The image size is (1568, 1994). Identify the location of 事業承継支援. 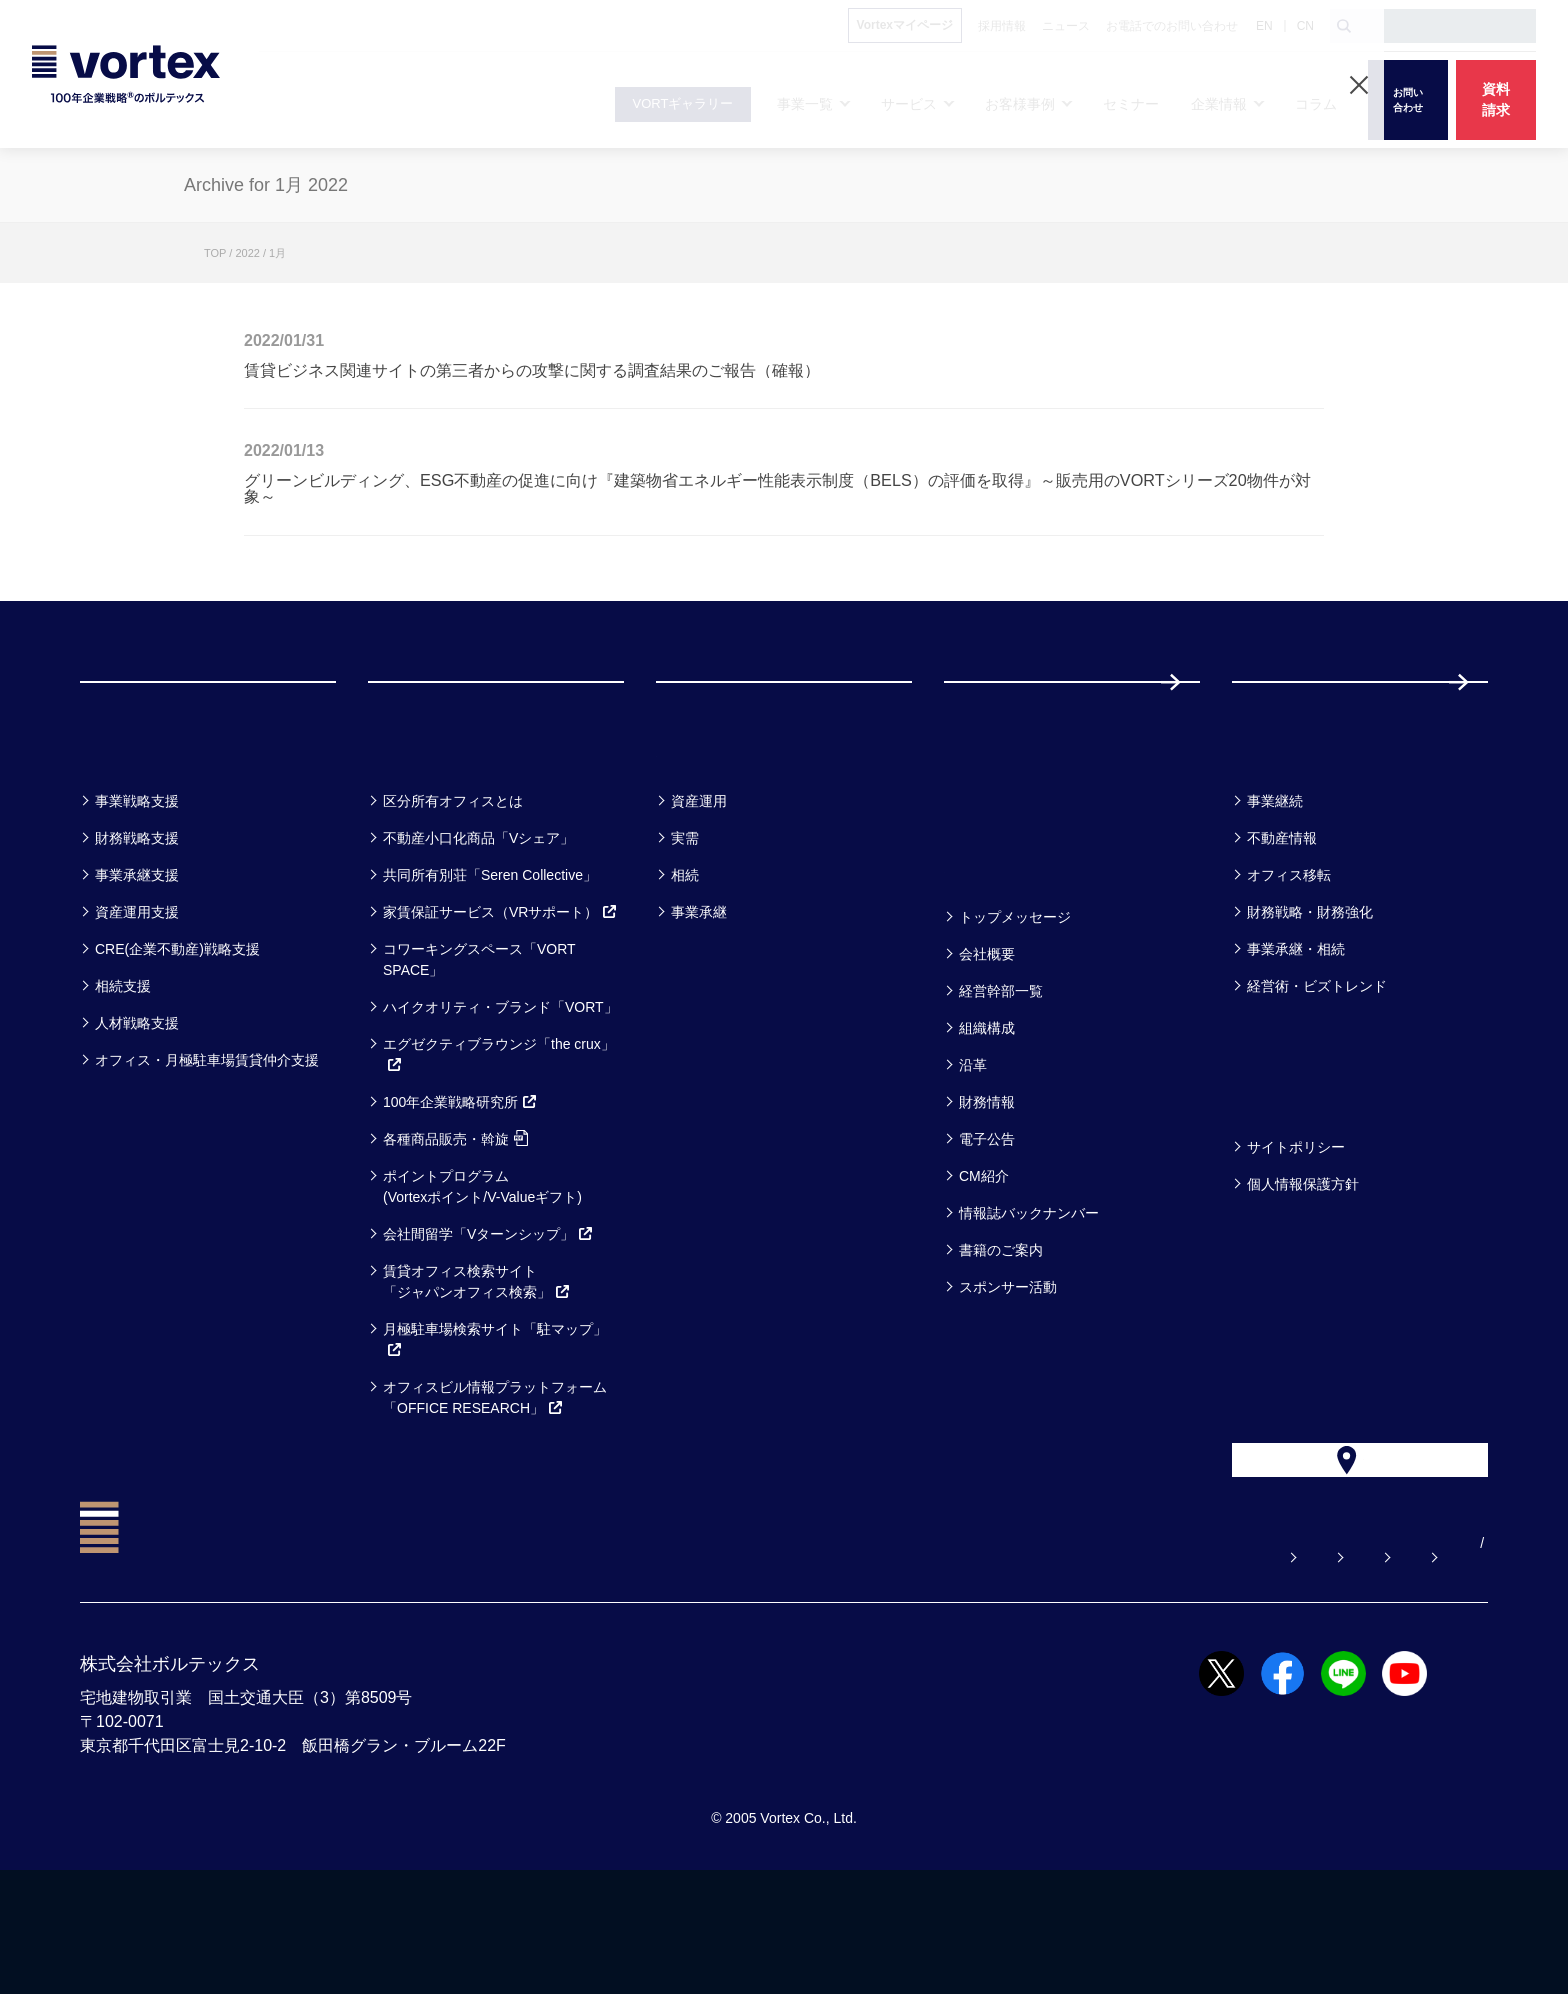
(137, 955).